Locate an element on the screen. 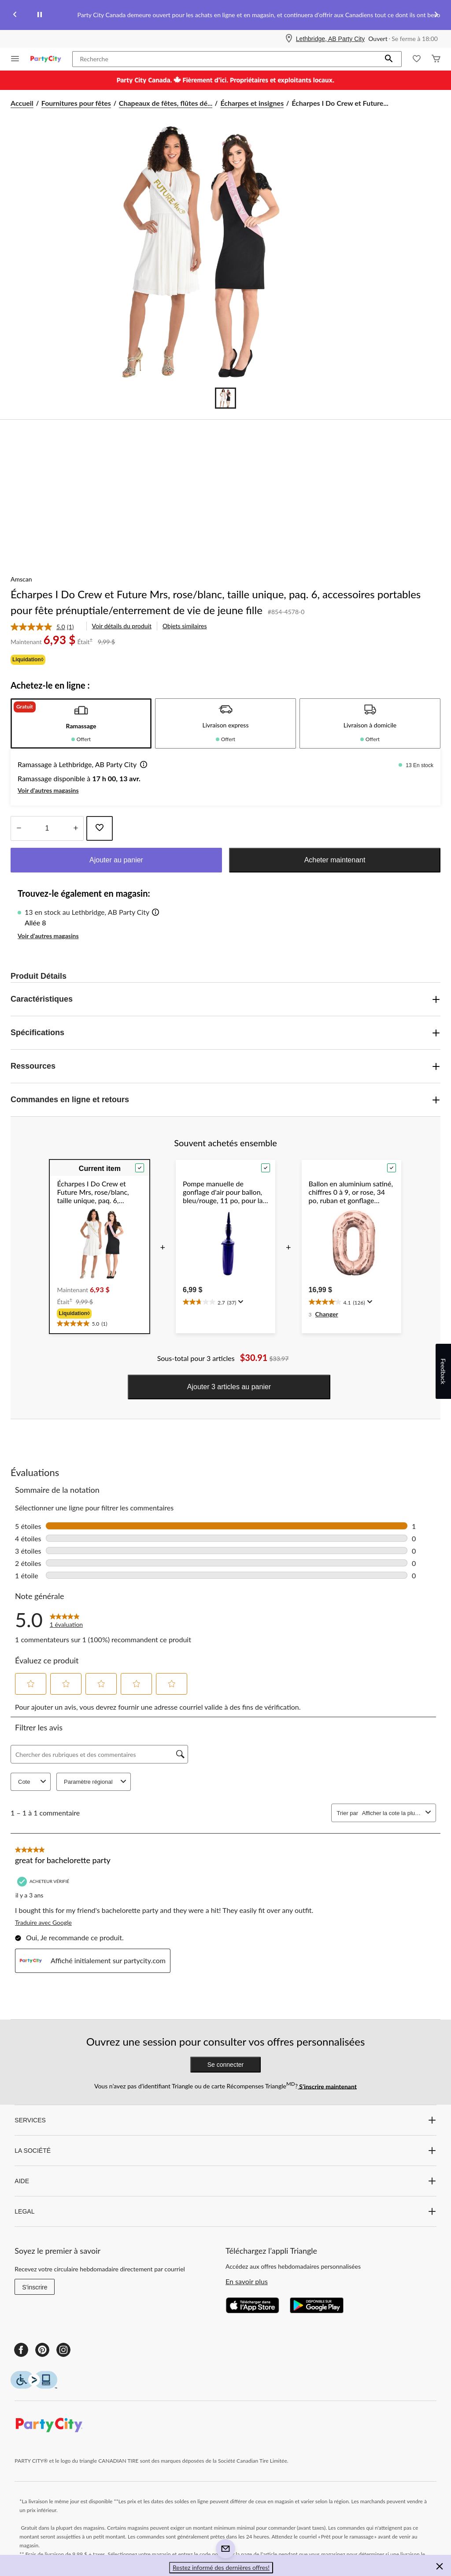  [augmenter la quantité] is located at coordinates (18, 828).